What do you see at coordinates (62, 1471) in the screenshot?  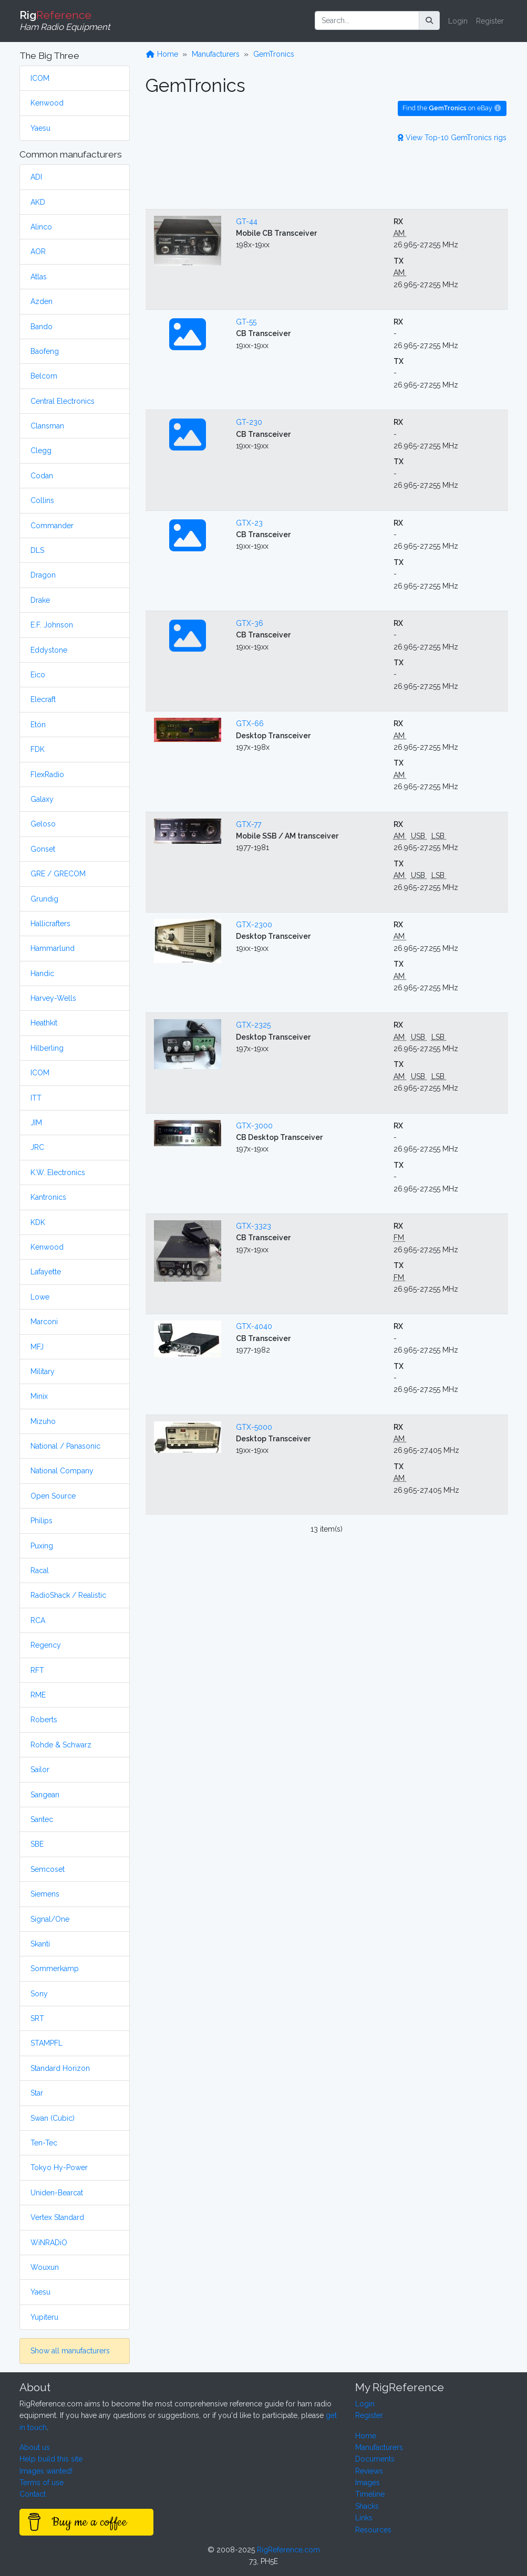 I see `National Company` at bounding box center [62, 1471].